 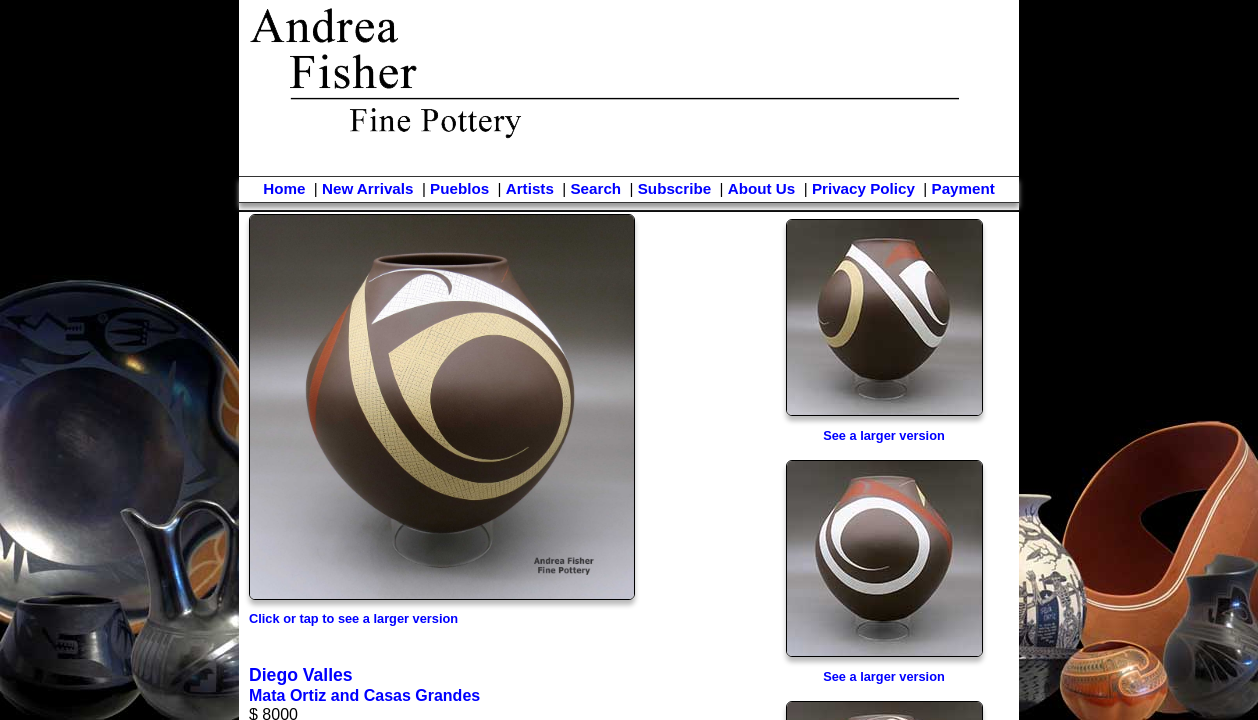 What do you see at coordinates (762, 188) in the screenshot?
I see `About Us` at bounding box center [762, 188].